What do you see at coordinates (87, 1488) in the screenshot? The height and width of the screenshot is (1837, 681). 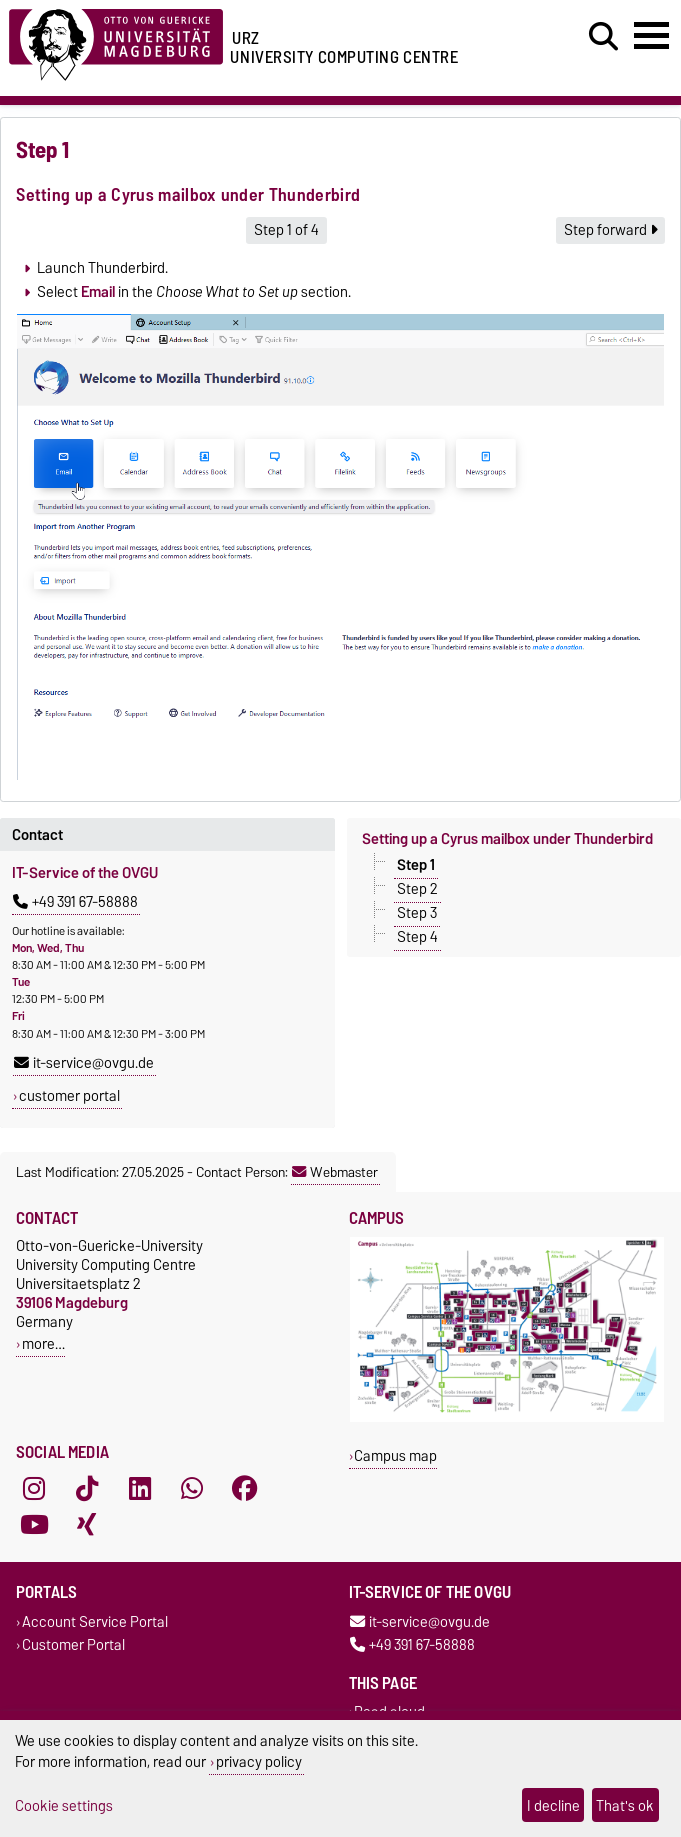 I see `[TikTok]` at bounding box center [87, 1488].